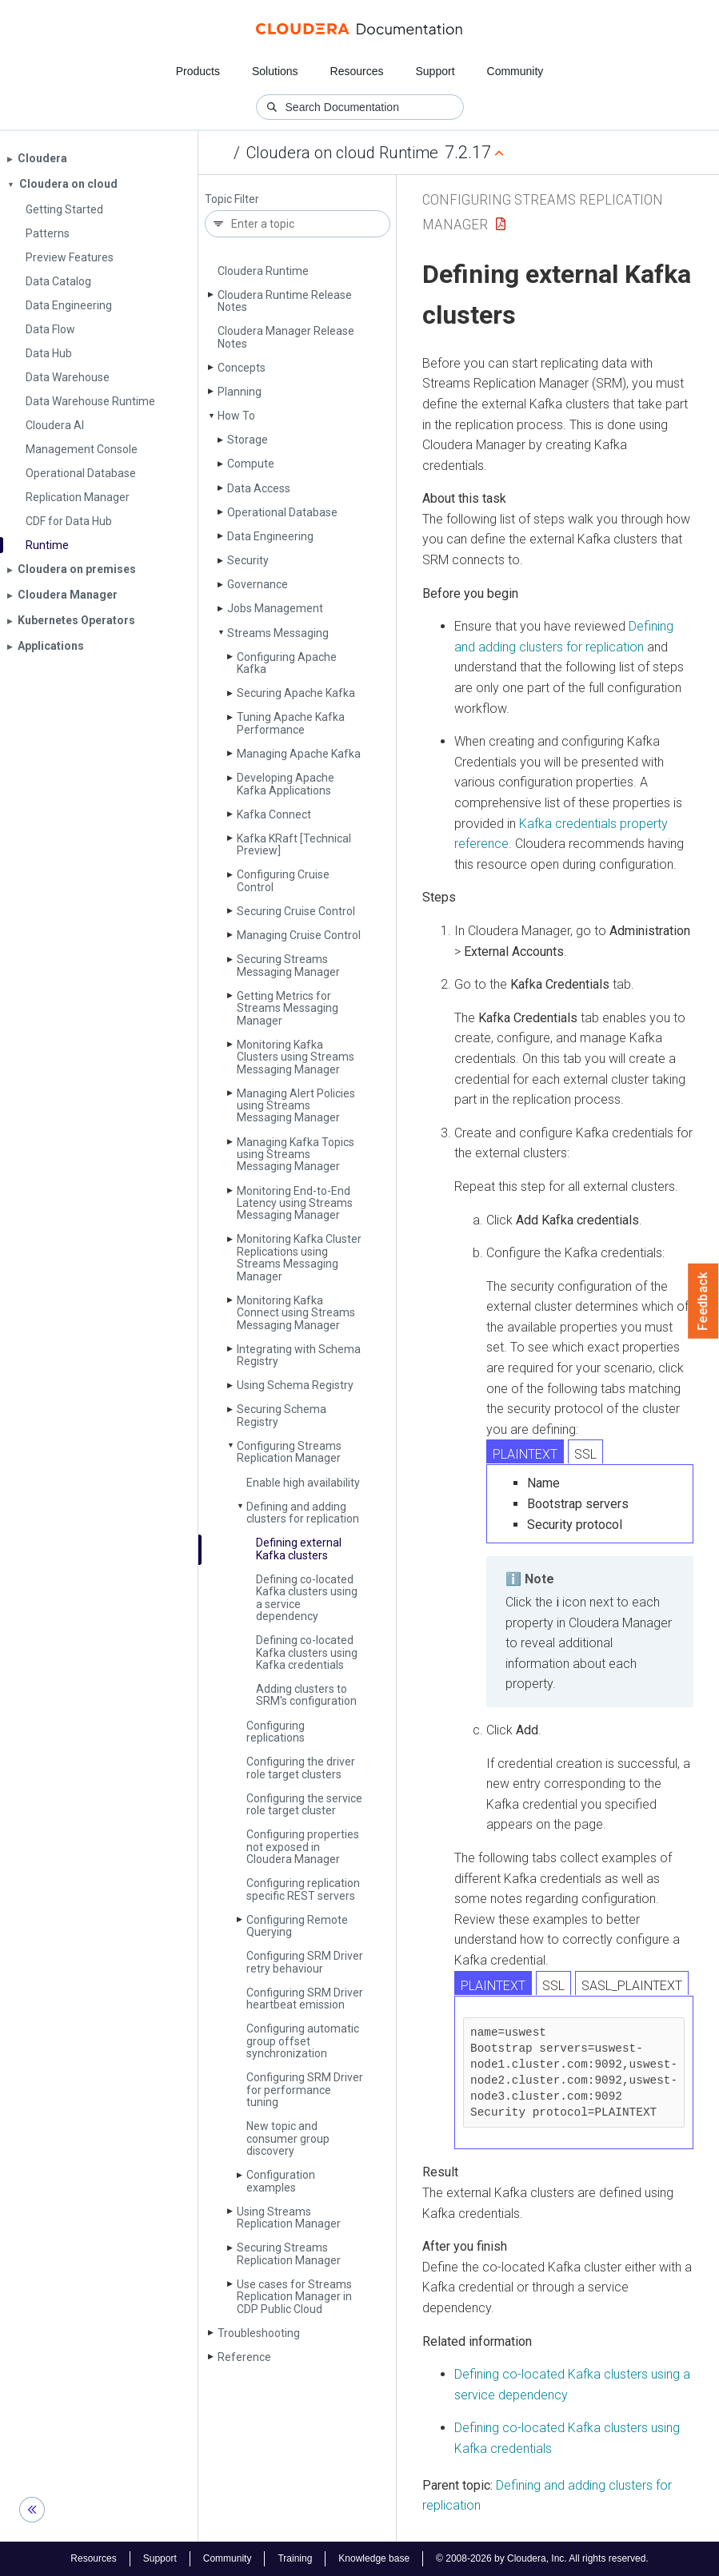 This screenshot has height=2576, width=719. Describe the element at coordinates (304, 2089) in the screenshot. I see `Configuring SRM Driver for performance tuning` at that location.